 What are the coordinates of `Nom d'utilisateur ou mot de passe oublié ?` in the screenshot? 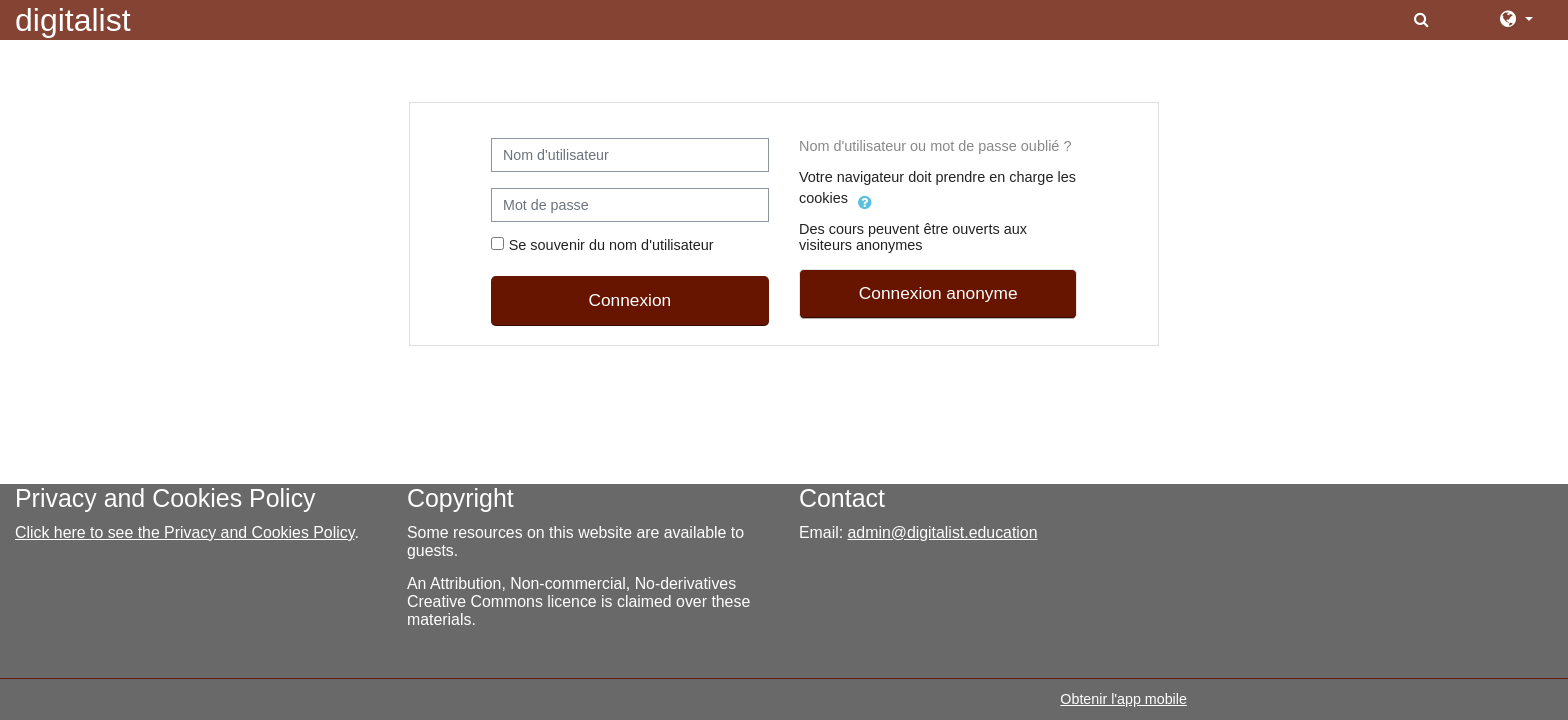 It's located at (935, 146).